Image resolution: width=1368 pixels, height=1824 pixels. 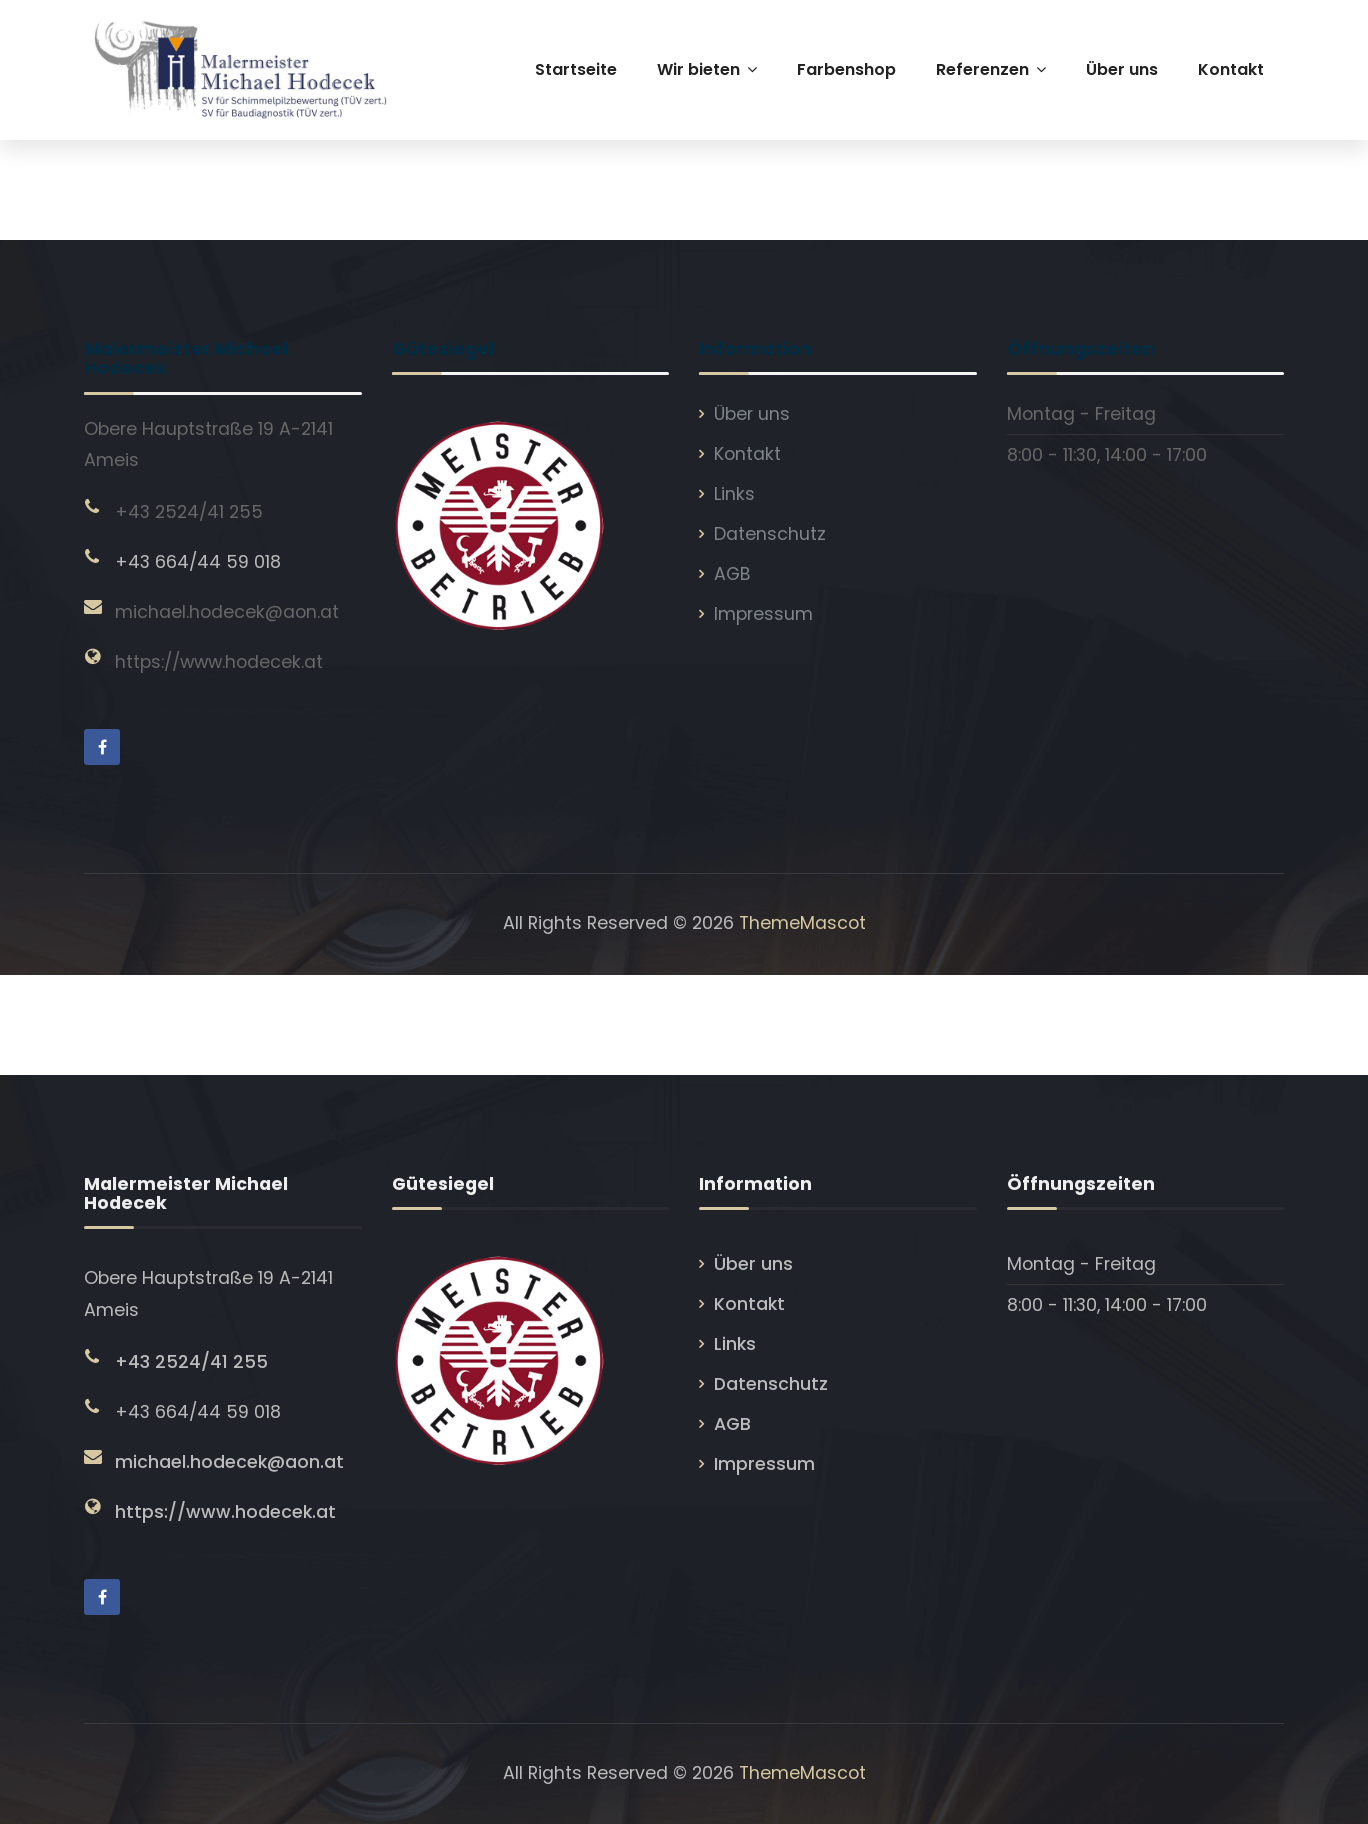 What do you see at coordinates (747, 454) in the screenshot?
I see `Kontakt` at bounding box center [747, 454].